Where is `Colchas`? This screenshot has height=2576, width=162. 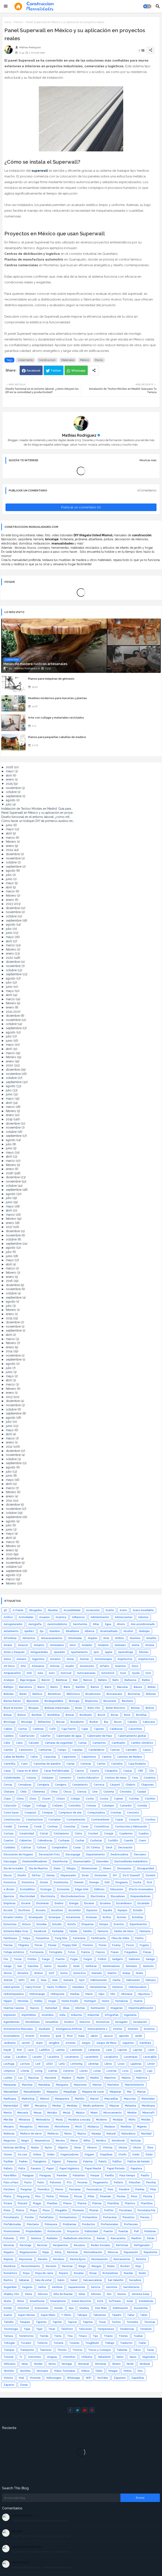
Colchas is located at coordinates (134, 1798).